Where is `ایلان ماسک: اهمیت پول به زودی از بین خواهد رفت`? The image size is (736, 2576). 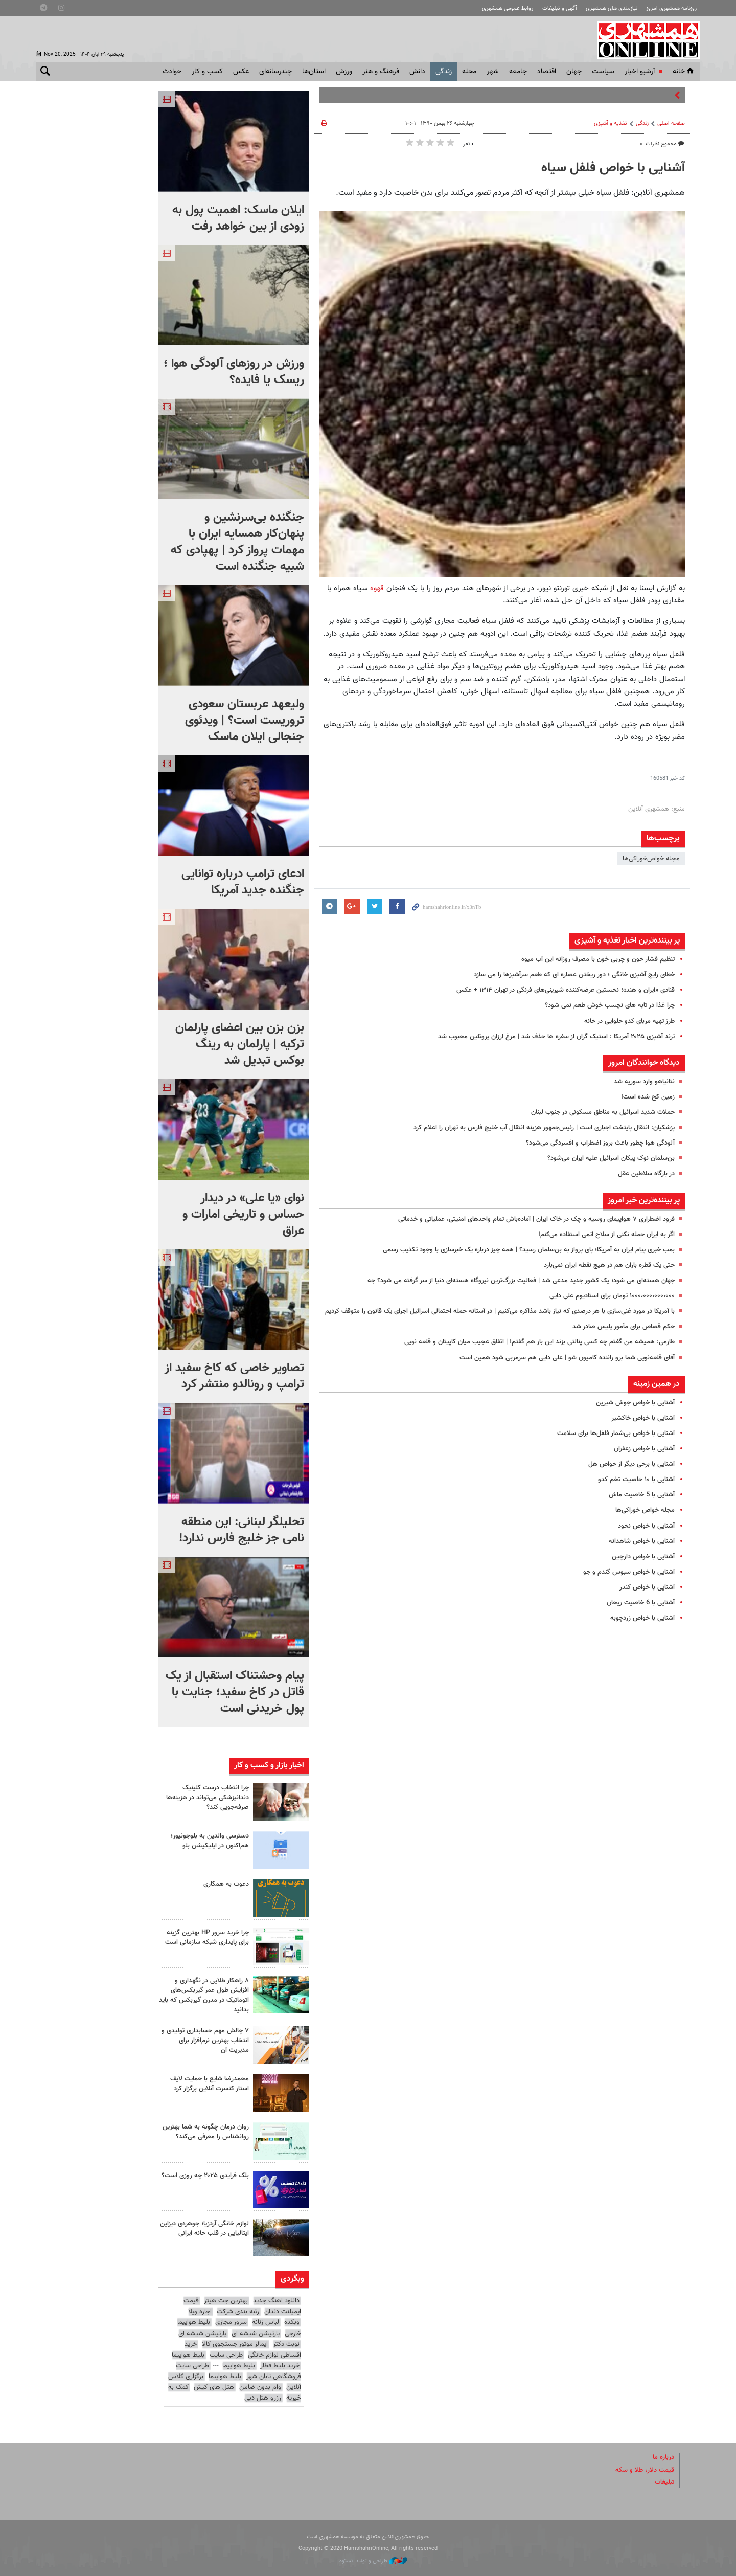
ایلان ماسک: اهمیت پول به زودی از بین خواهد رفت is located at coordinates (238, 218).